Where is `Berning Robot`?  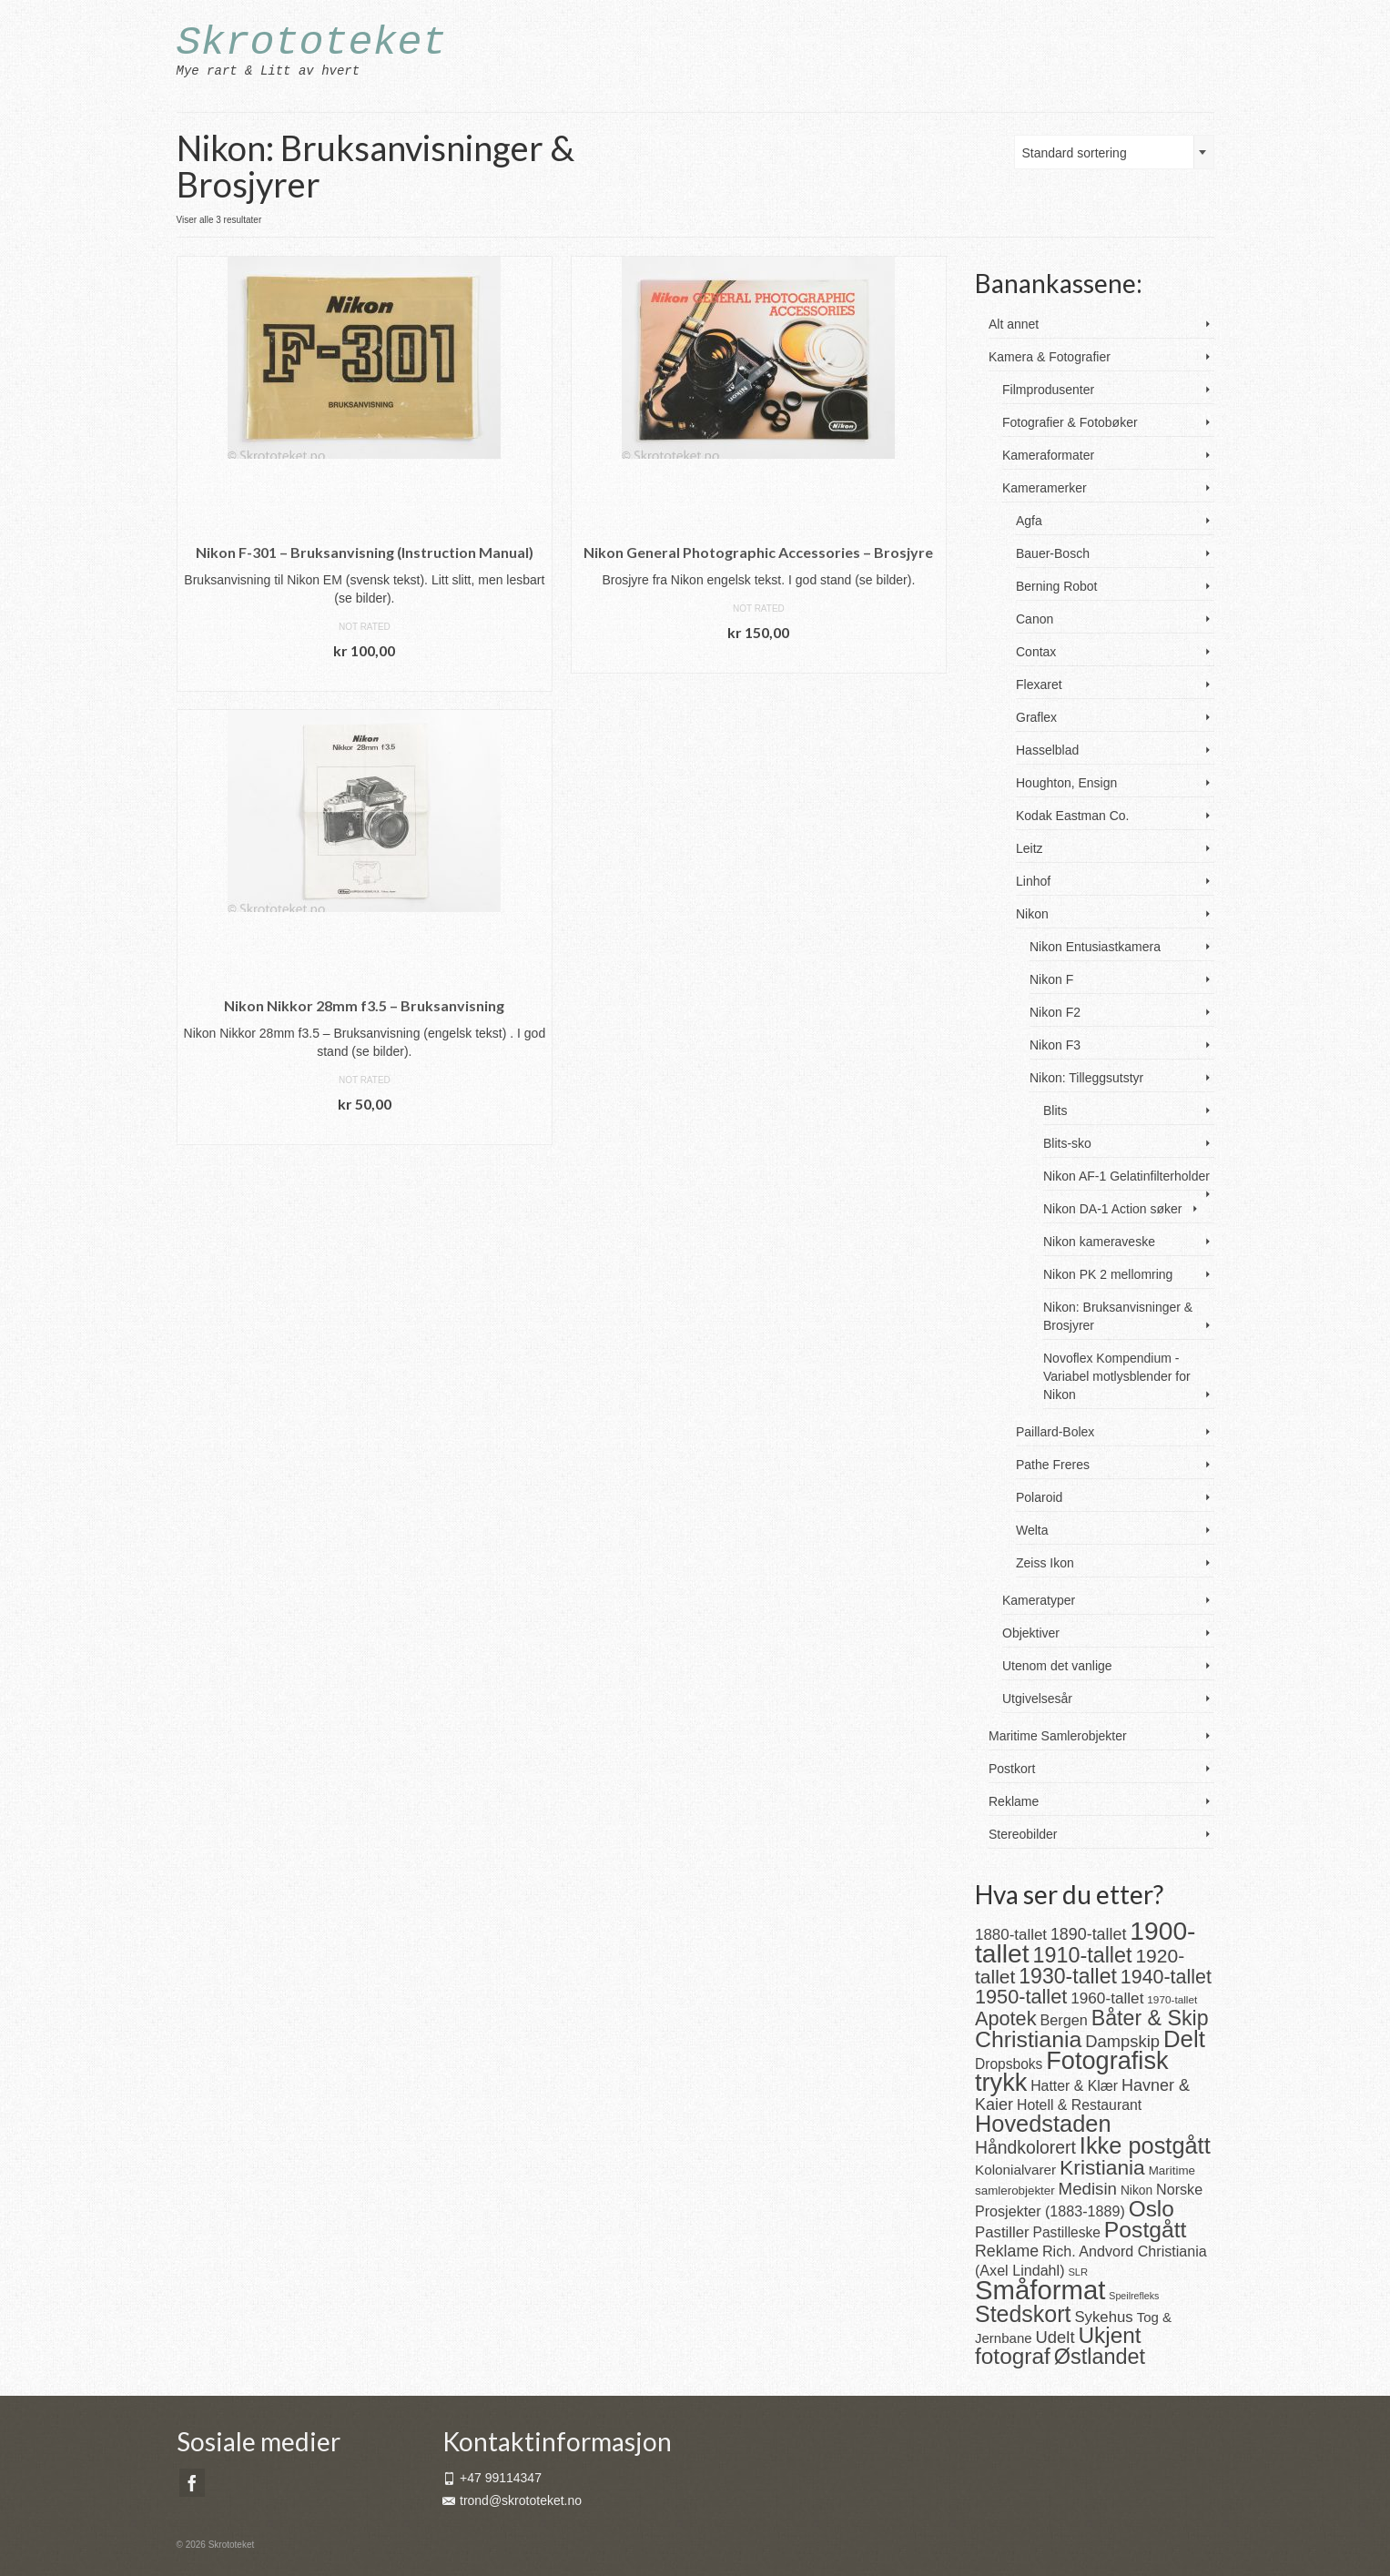 Berning Robot is located at coordinates (1057, 586).